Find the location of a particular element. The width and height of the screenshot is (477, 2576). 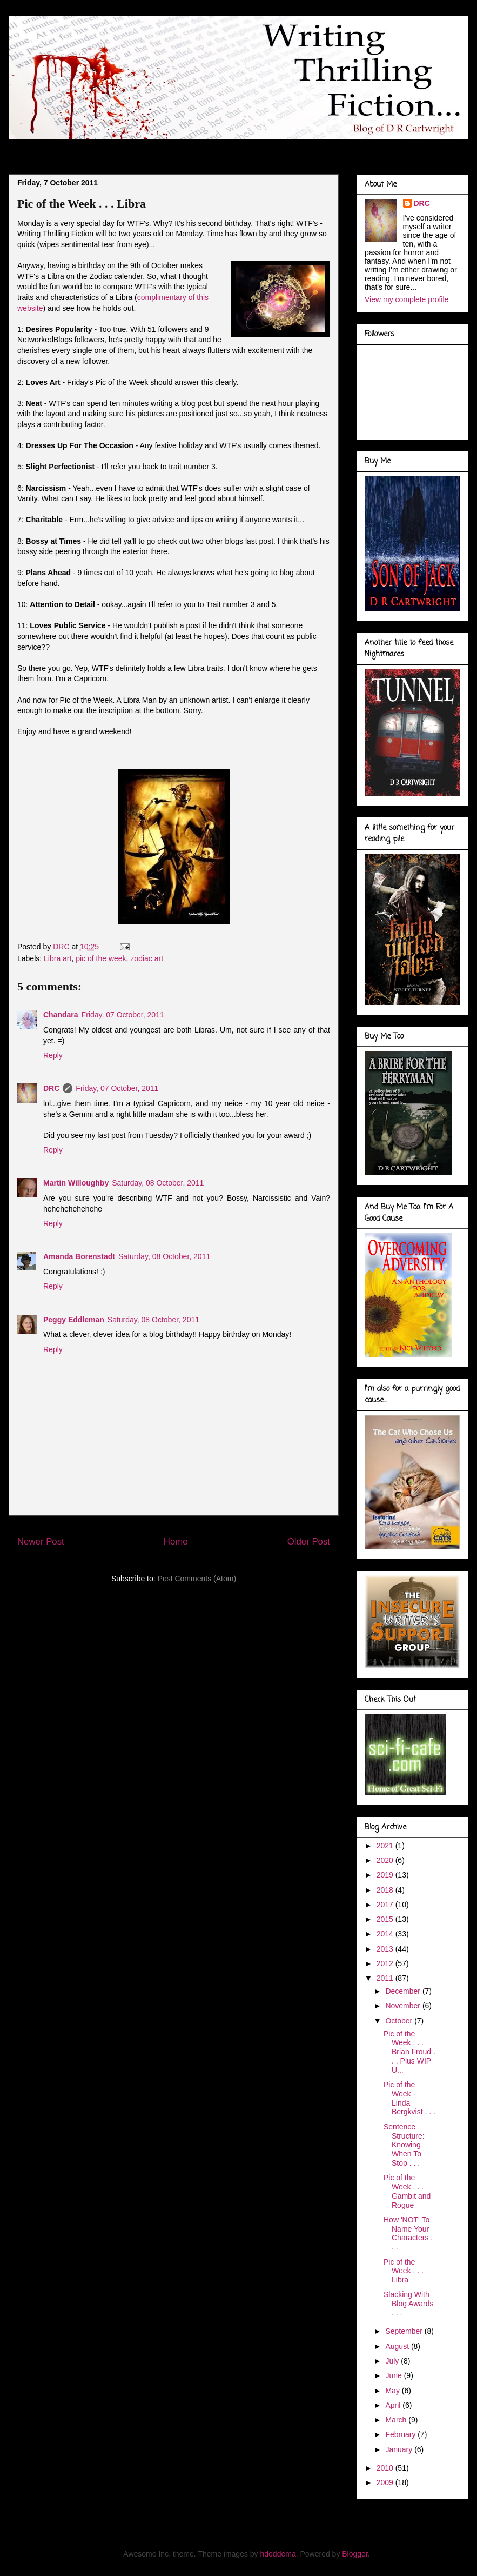

Book Covers . . . is located at coordinates (342, 148).